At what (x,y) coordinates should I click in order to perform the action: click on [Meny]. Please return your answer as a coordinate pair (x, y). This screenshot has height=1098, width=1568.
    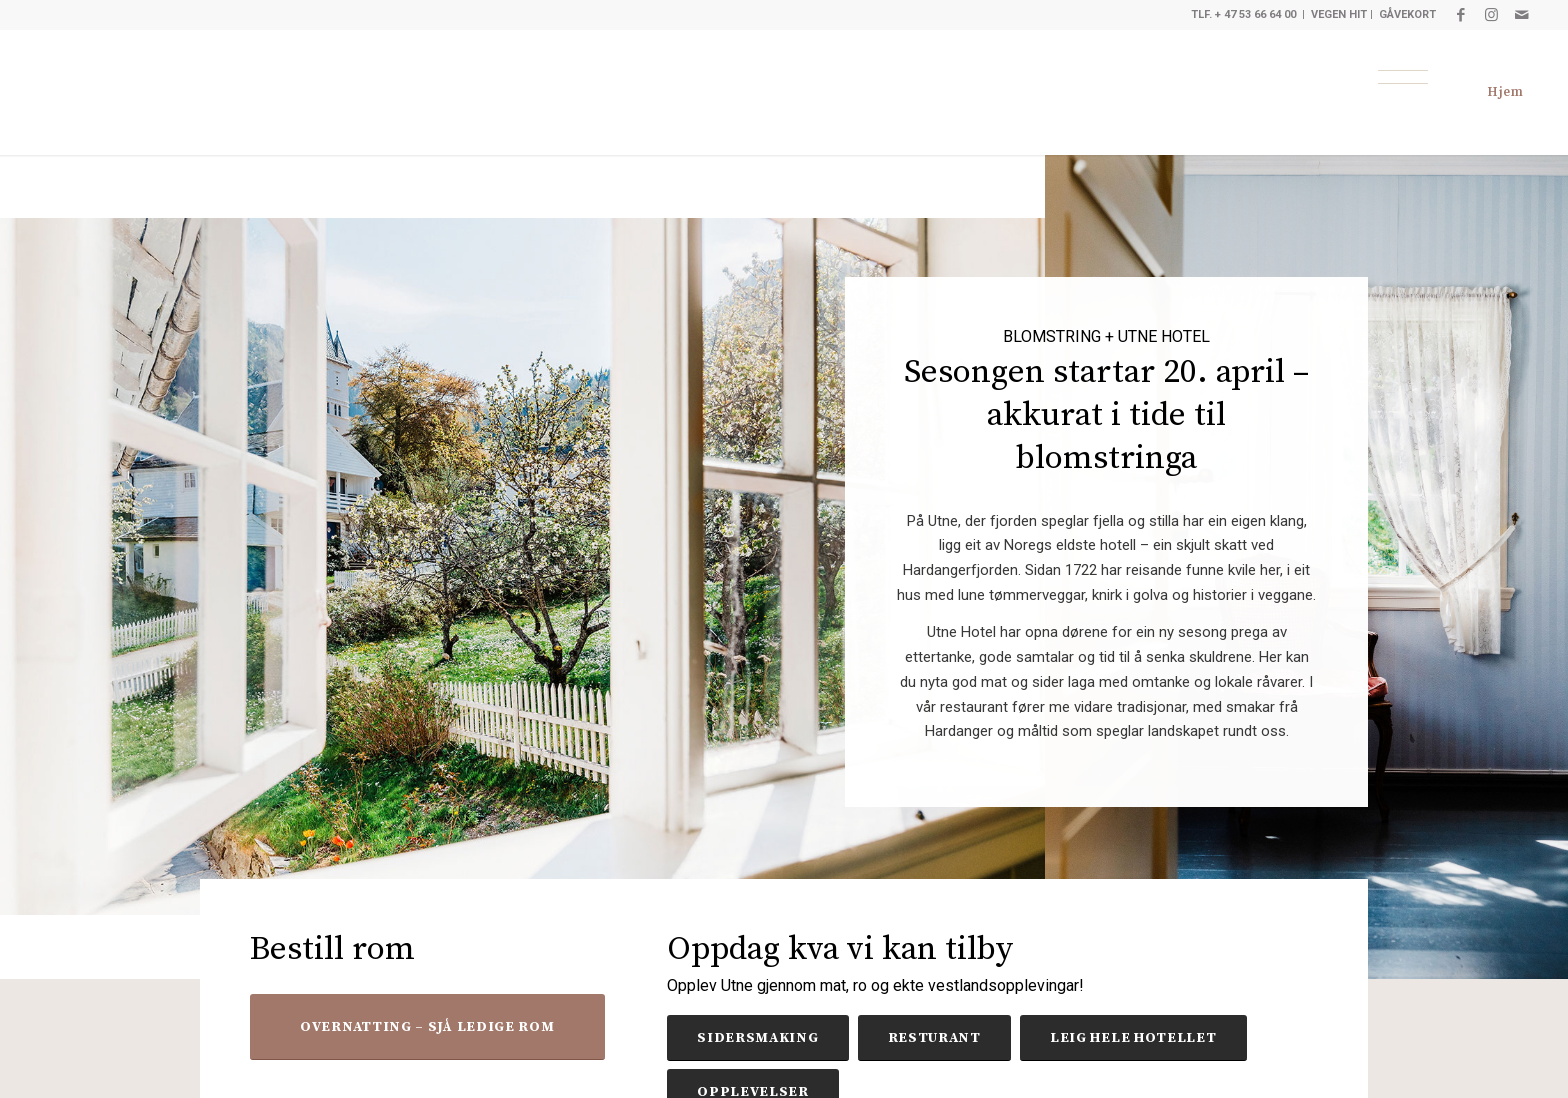
    Looking at the image, I should click on (1403, 77).